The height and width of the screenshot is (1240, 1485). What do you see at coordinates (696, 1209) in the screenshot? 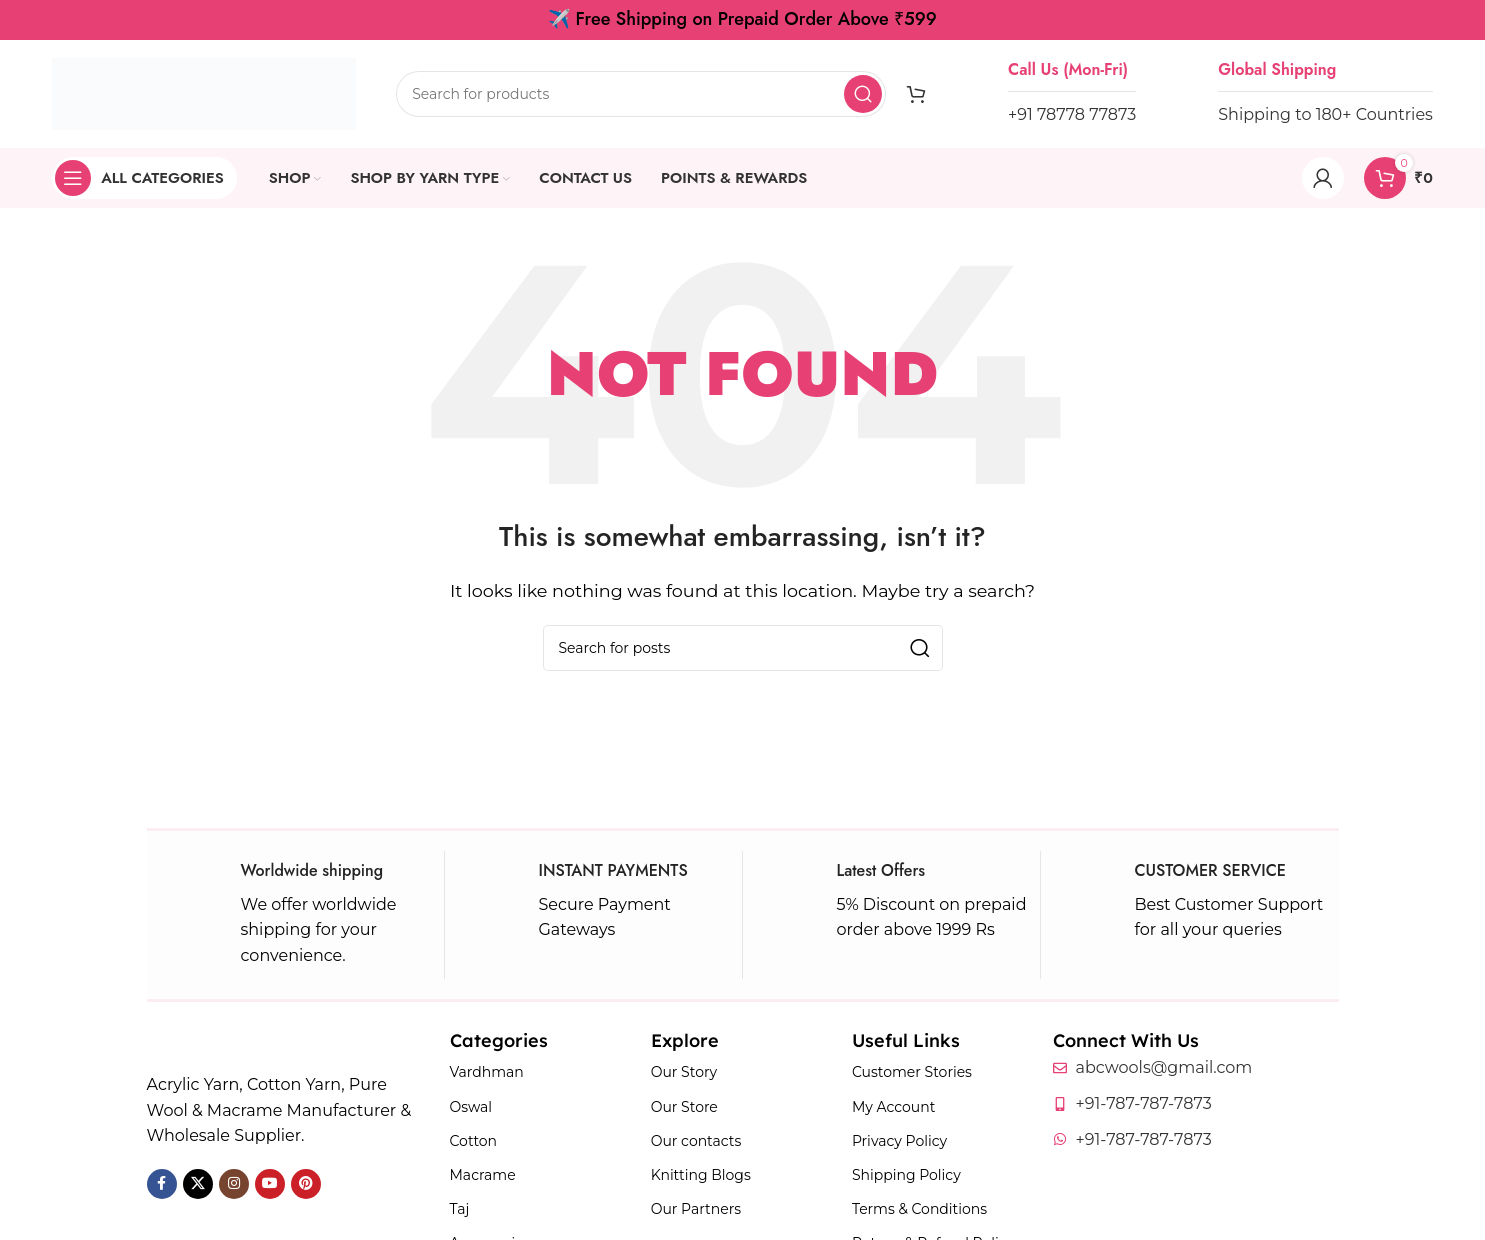
I see `Our Partners` at bounding box center [696, 1209].